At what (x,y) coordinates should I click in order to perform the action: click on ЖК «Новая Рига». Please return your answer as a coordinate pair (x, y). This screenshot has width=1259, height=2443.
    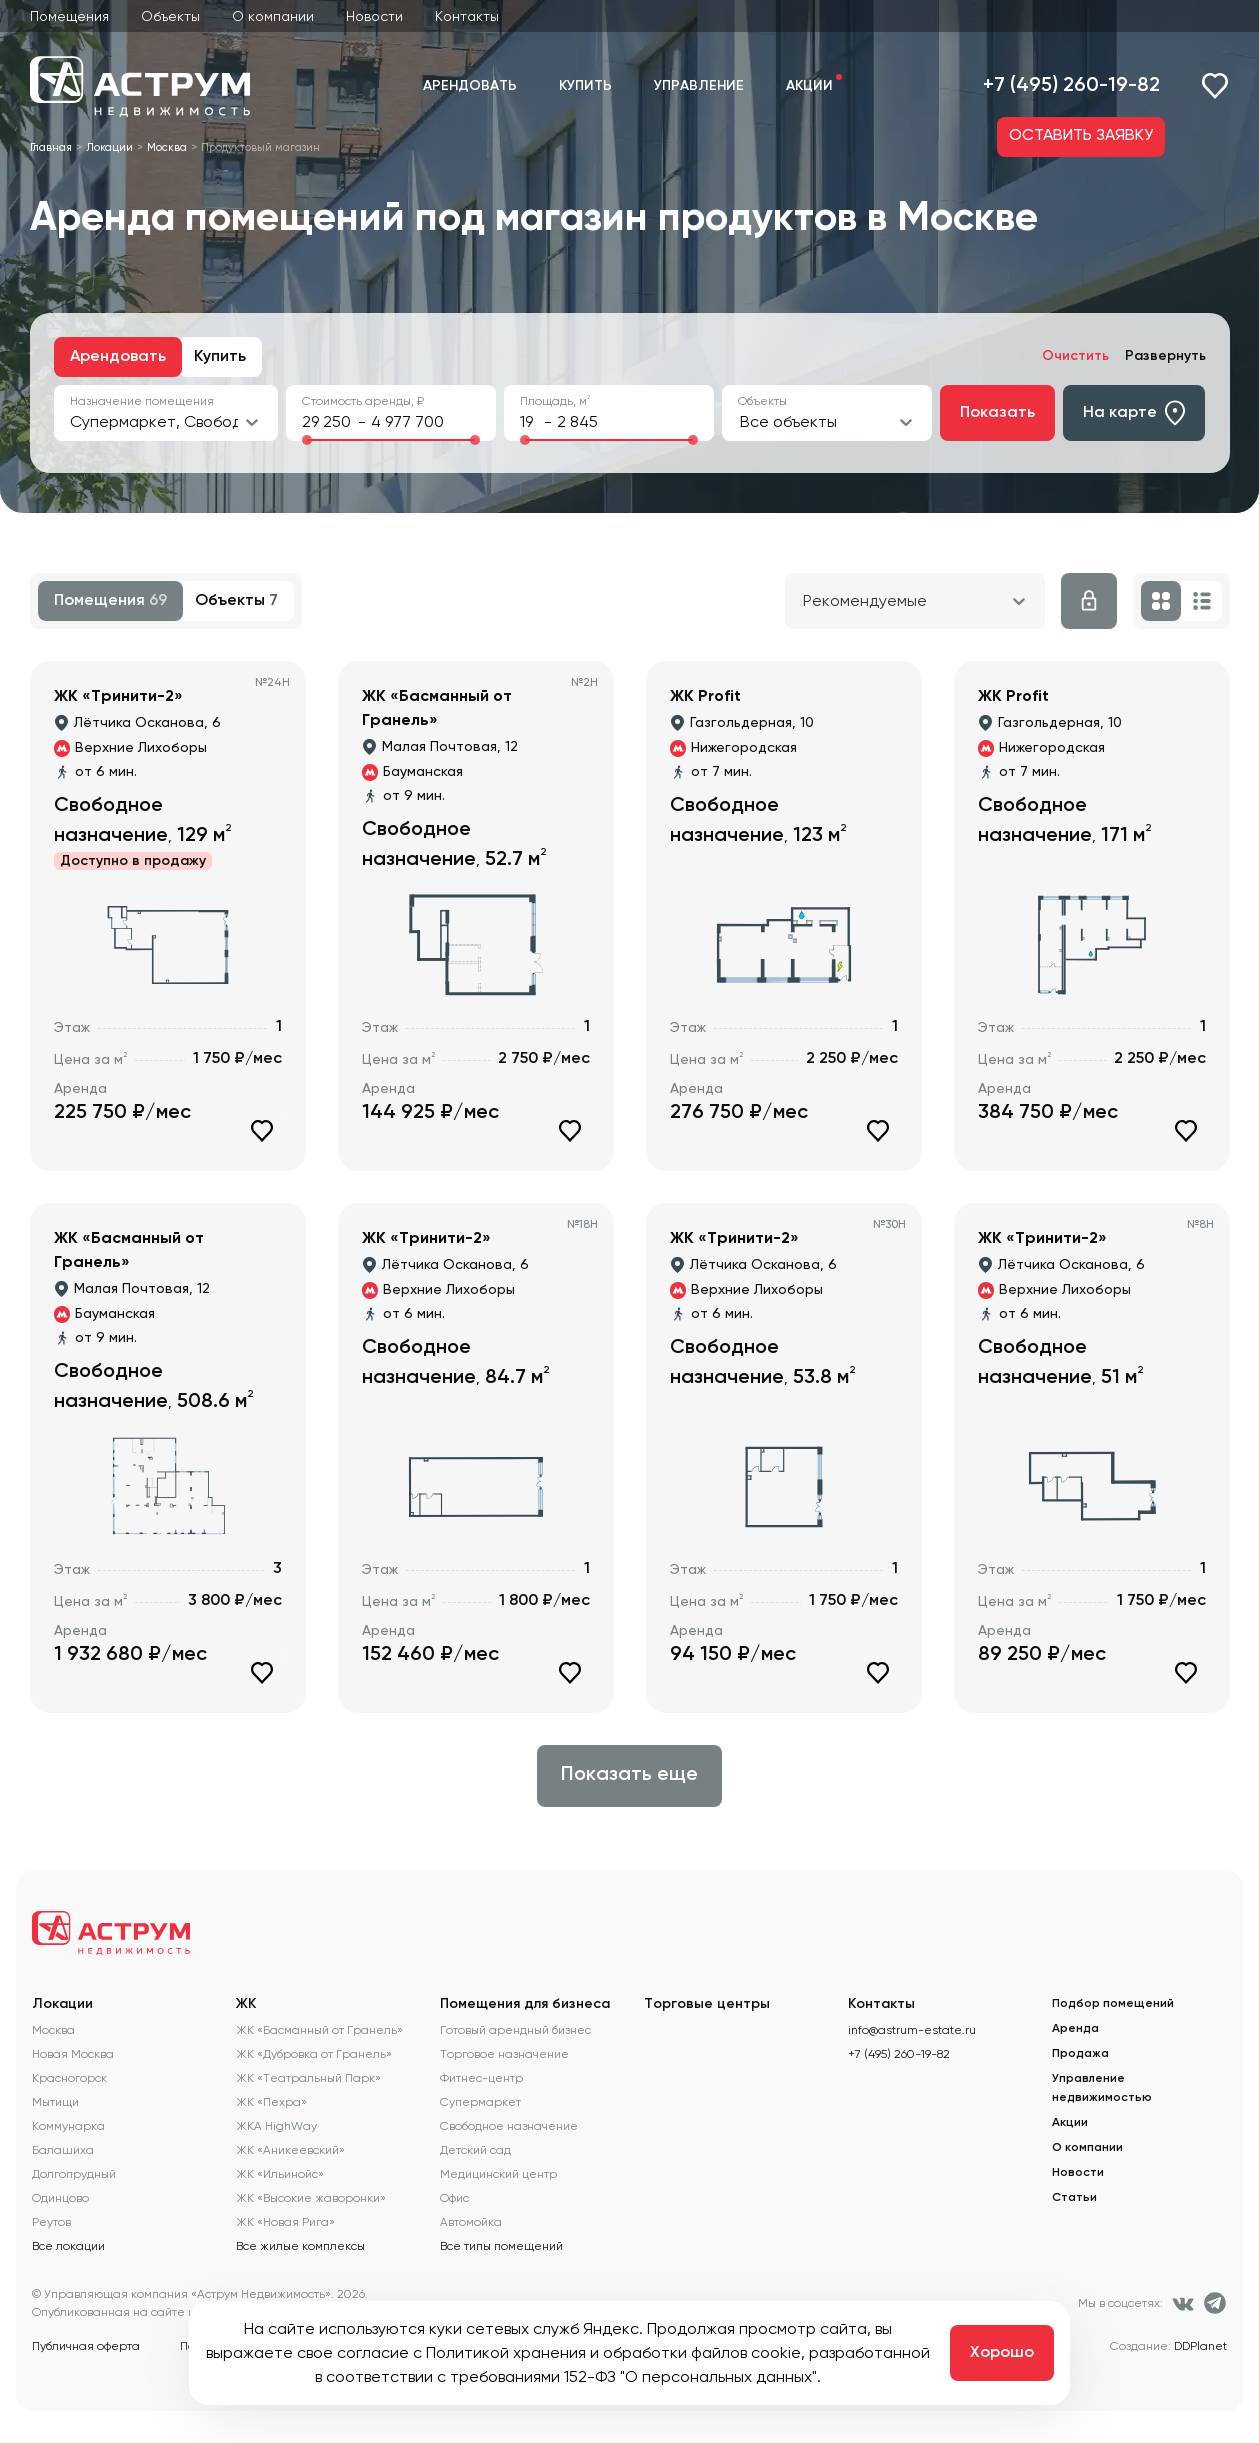
    Looking at the image, I should click on (285, 2222).